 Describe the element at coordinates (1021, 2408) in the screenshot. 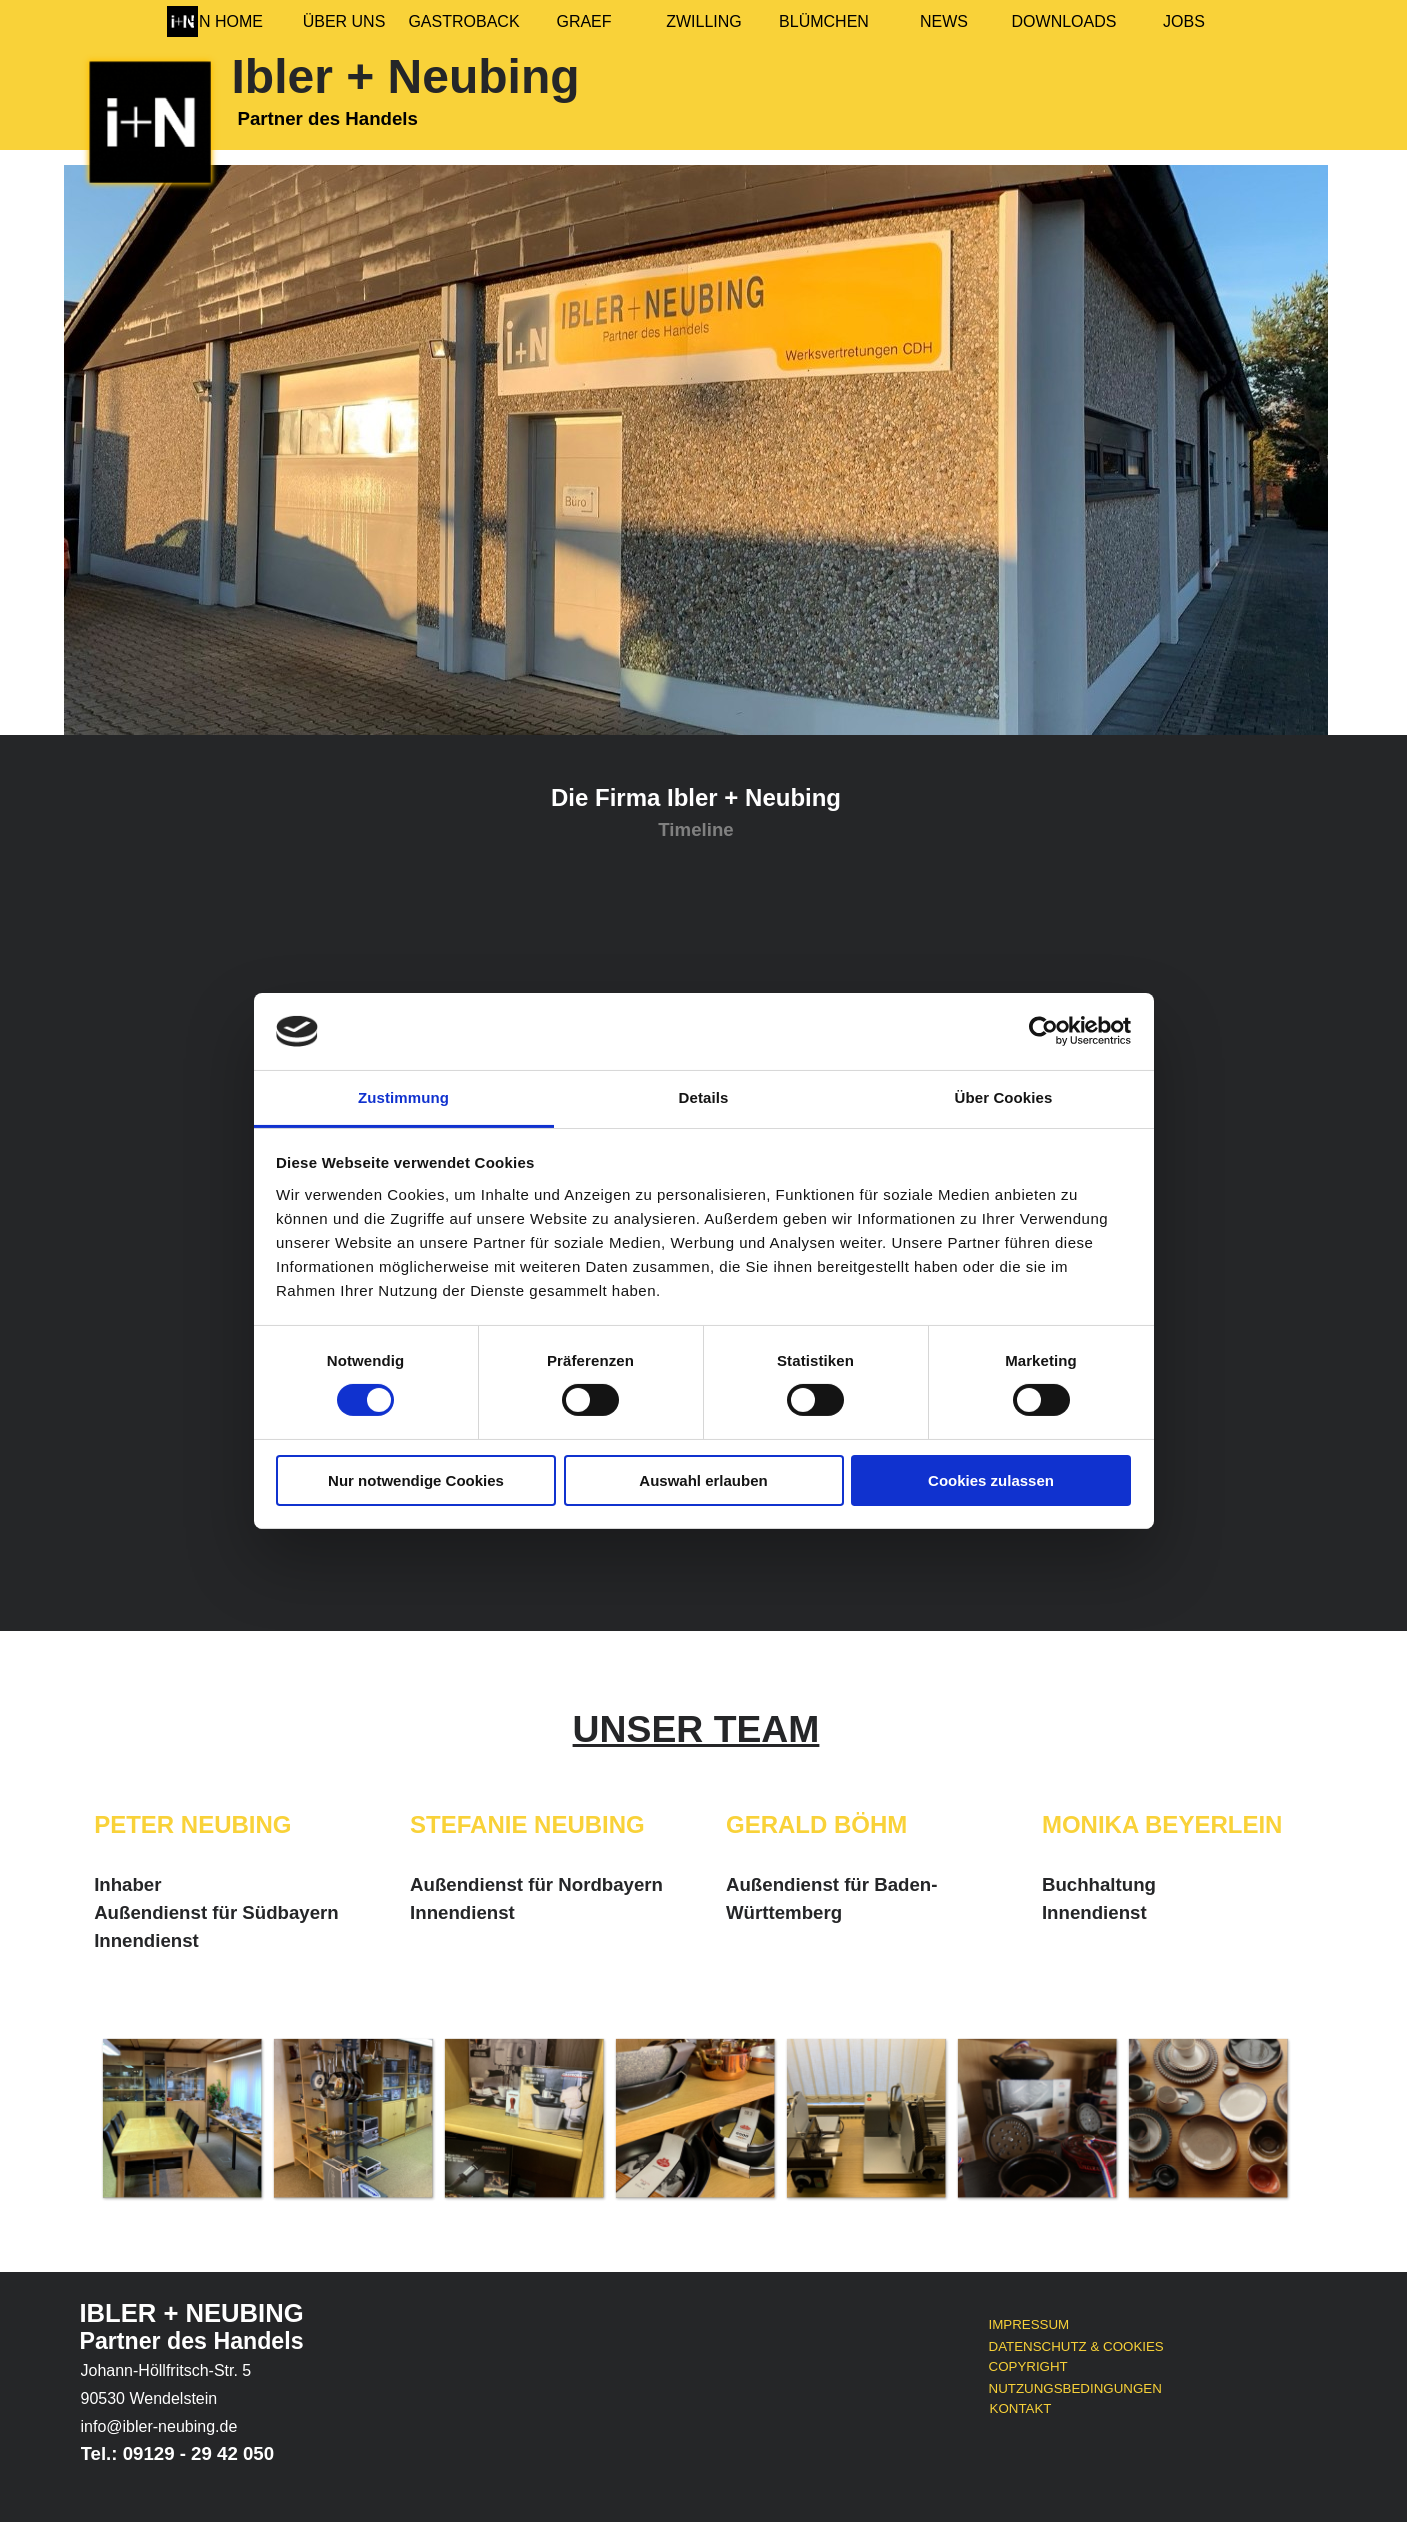

I see `KONTAKT` at that location.